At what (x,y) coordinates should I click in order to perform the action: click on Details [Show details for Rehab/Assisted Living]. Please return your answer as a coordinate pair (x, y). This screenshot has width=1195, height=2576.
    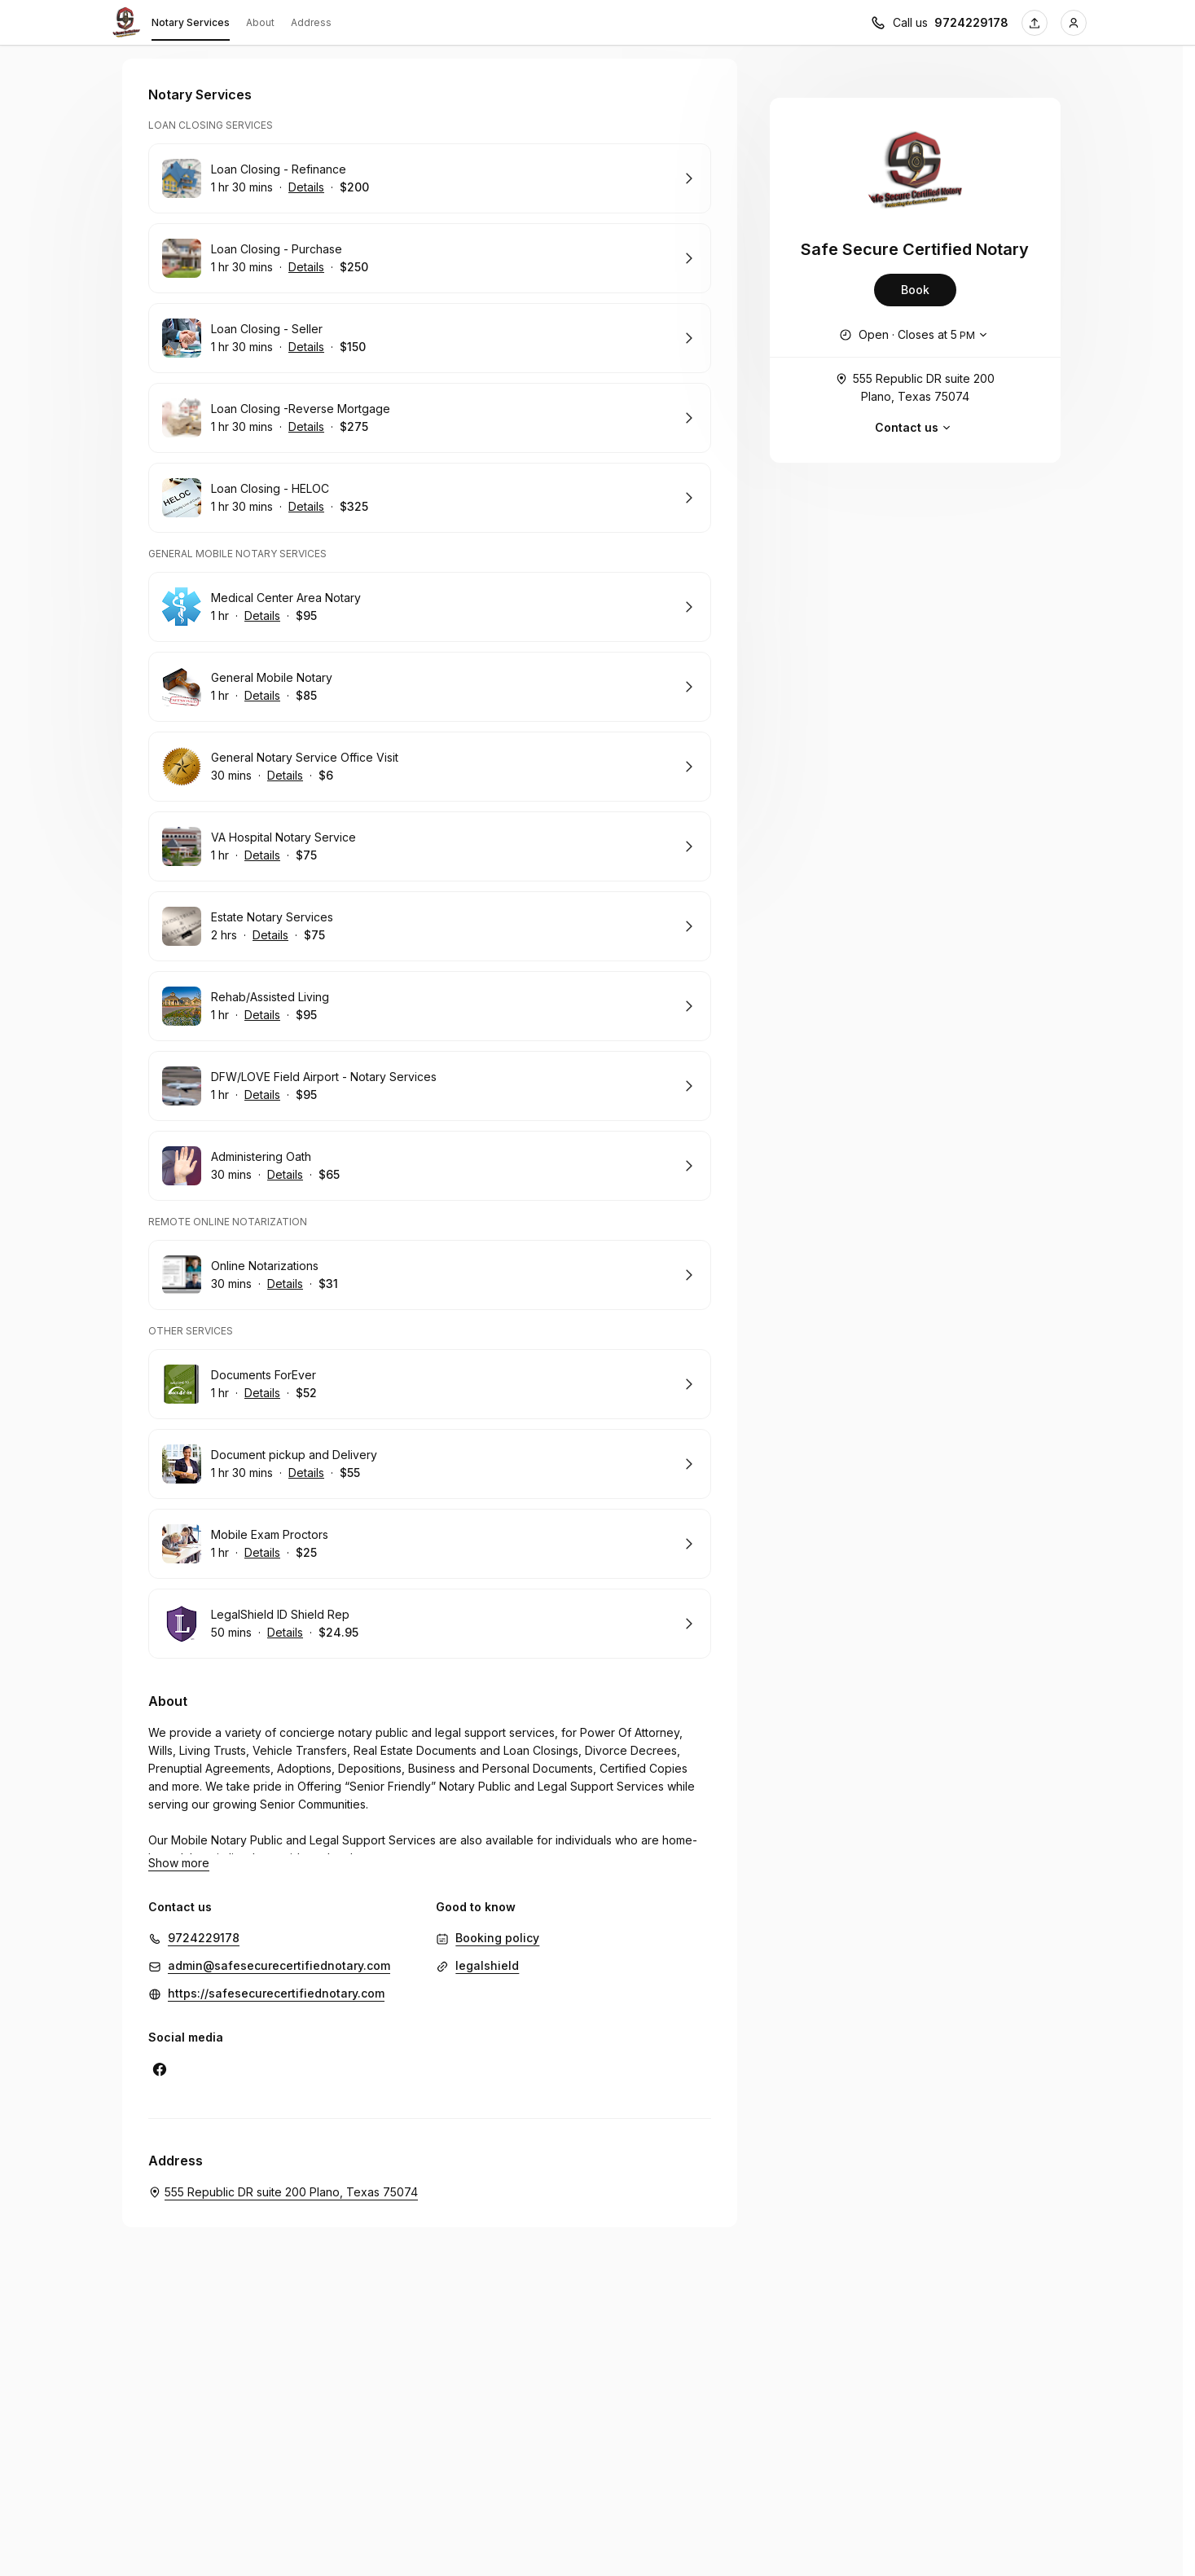
    Looking at the image, I should click on (262, 1015).